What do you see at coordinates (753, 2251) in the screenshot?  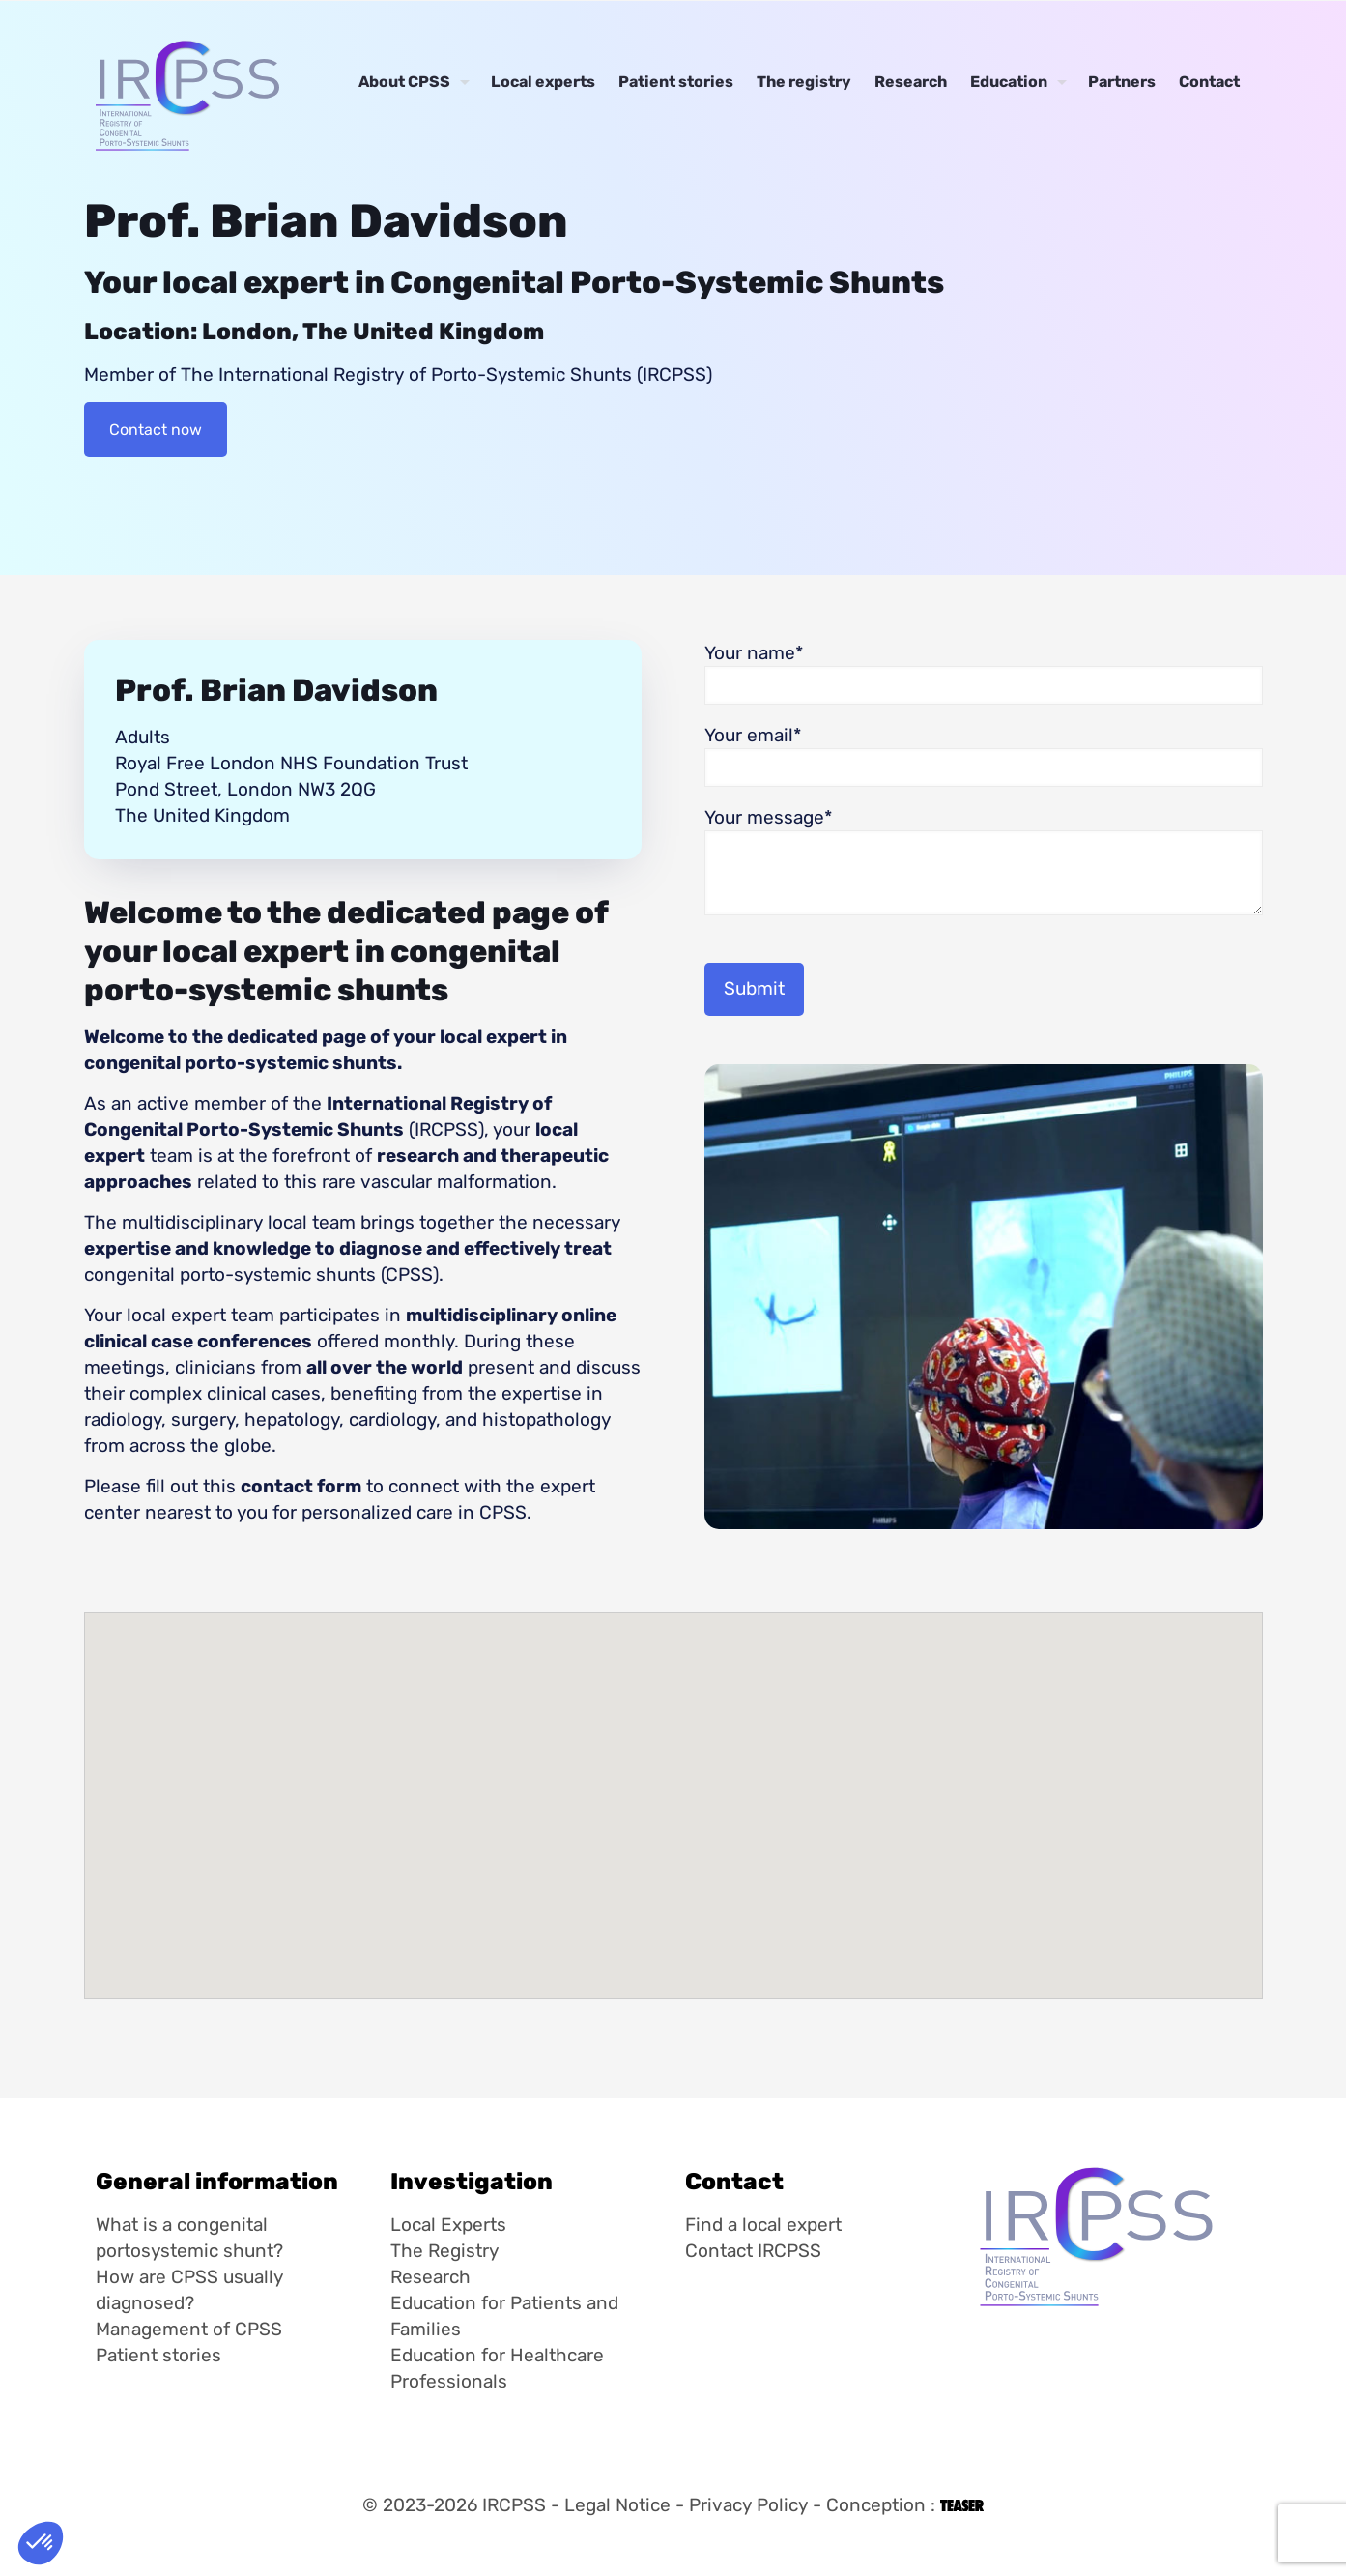 I see `Contact IRCPSS` at bounding box center [753, 2251].